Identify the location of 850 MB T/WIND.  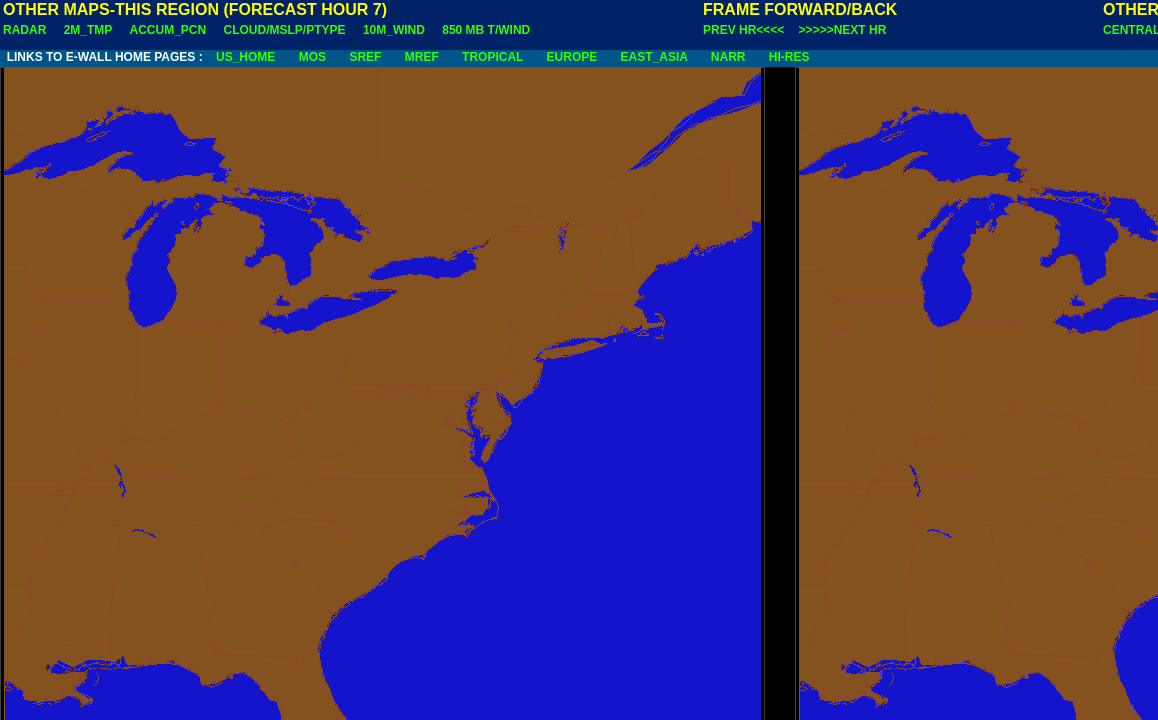
(486, 30).